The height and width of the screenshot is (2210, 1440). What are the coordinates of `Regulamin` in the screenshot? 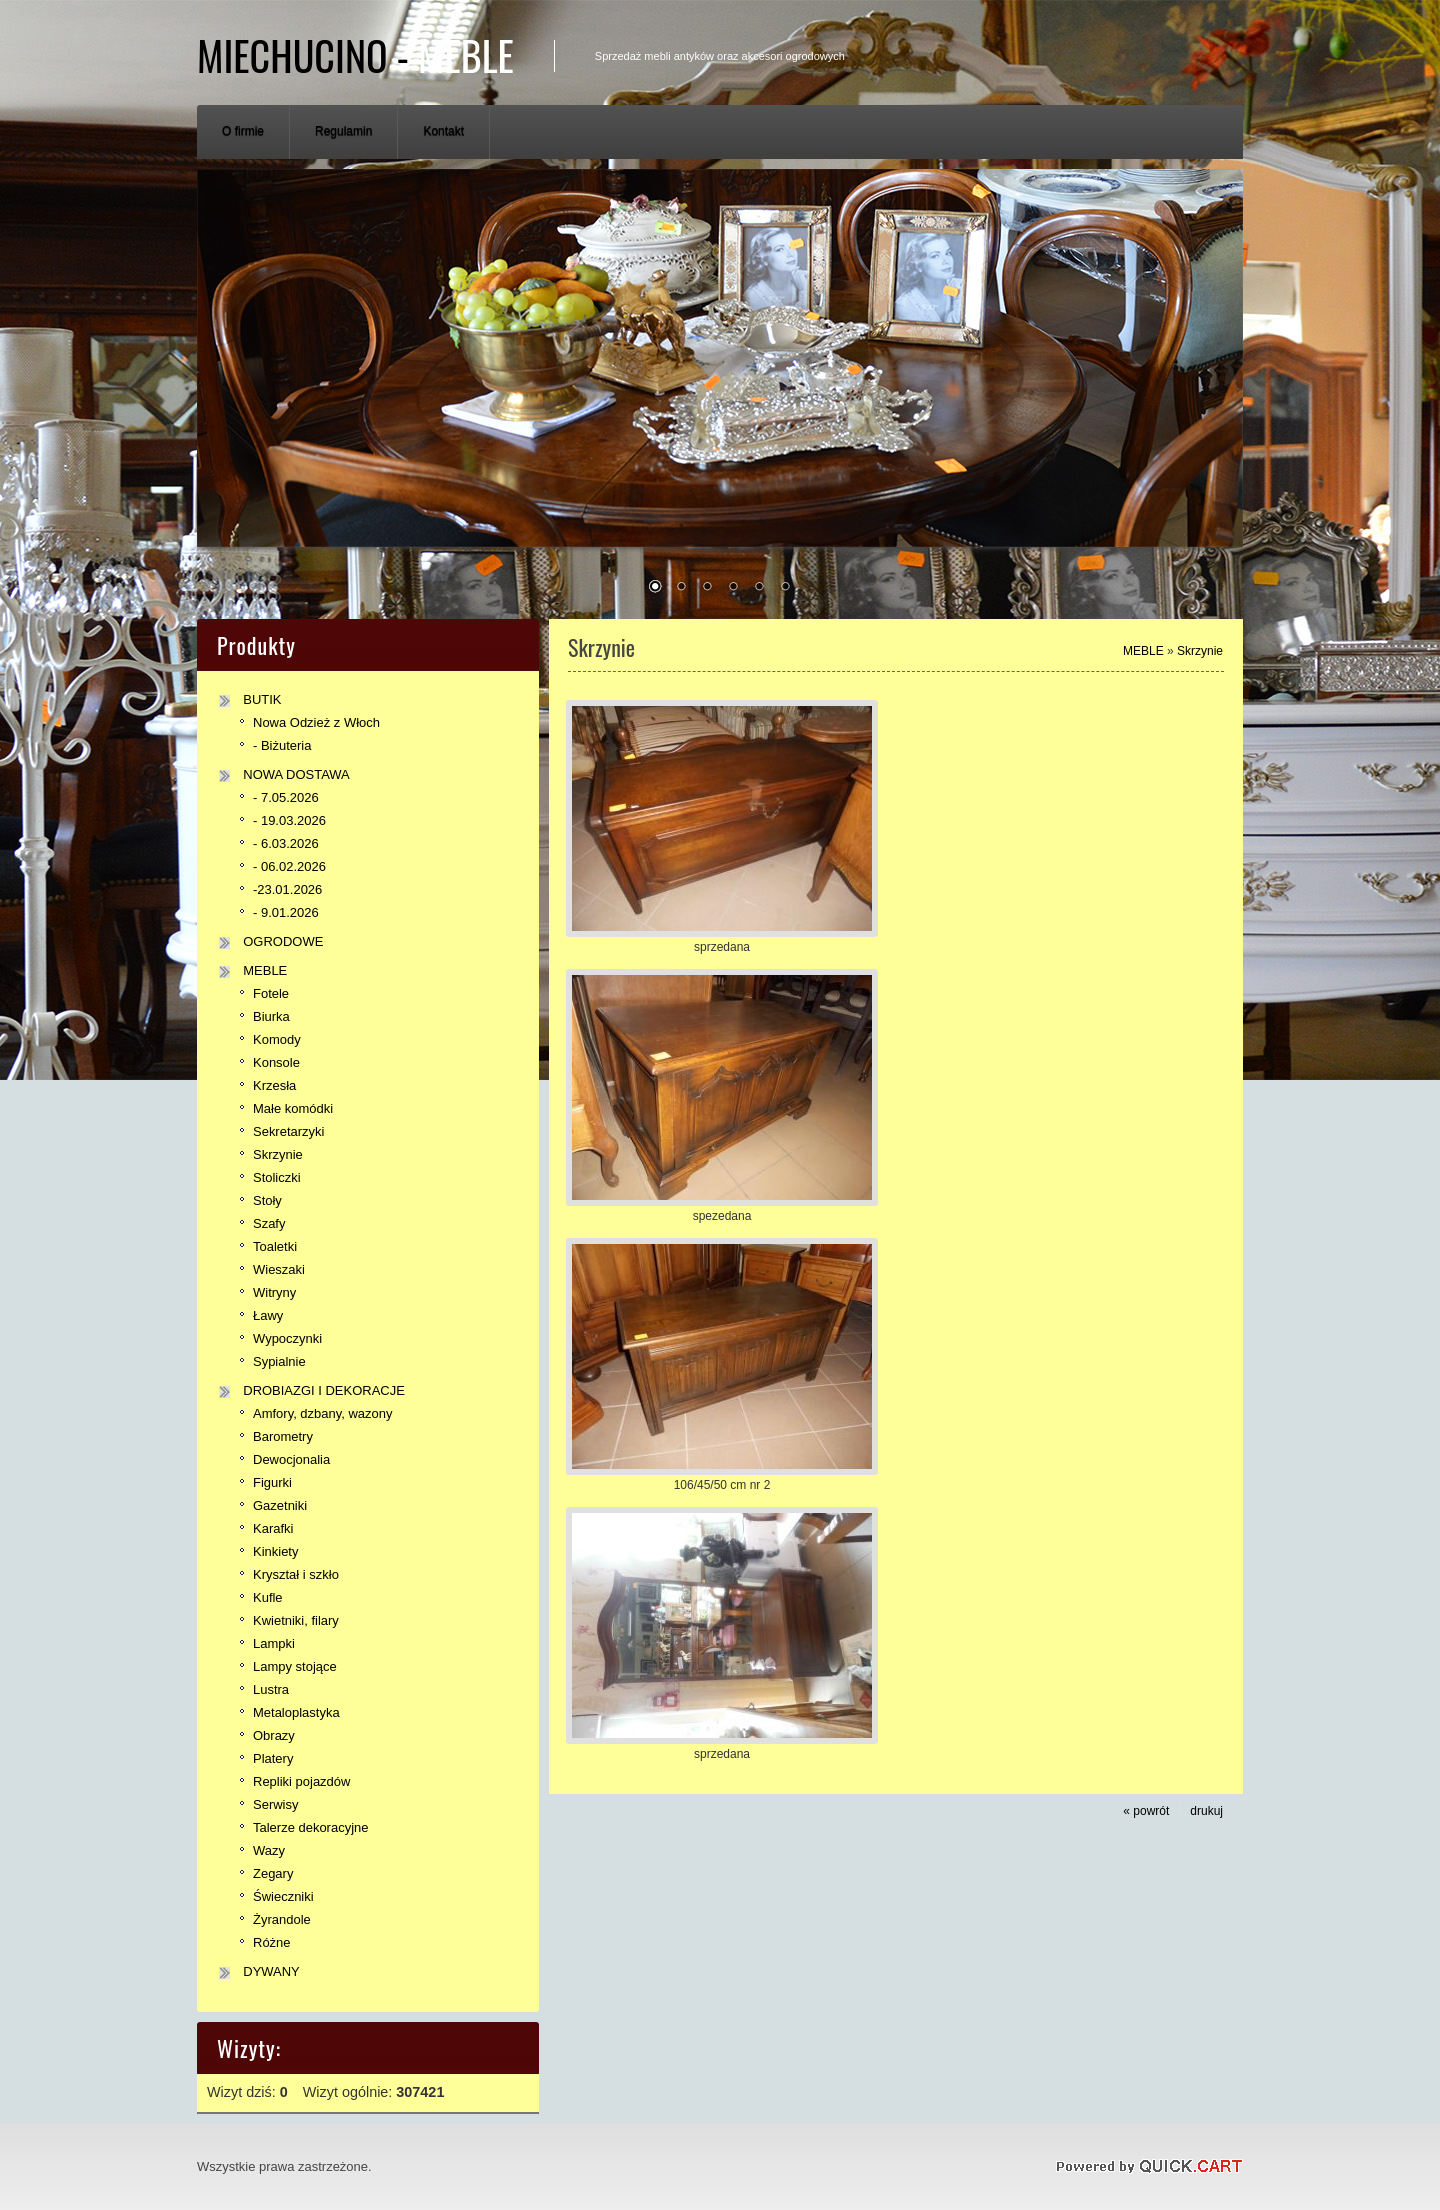 It's located at (343, 131).